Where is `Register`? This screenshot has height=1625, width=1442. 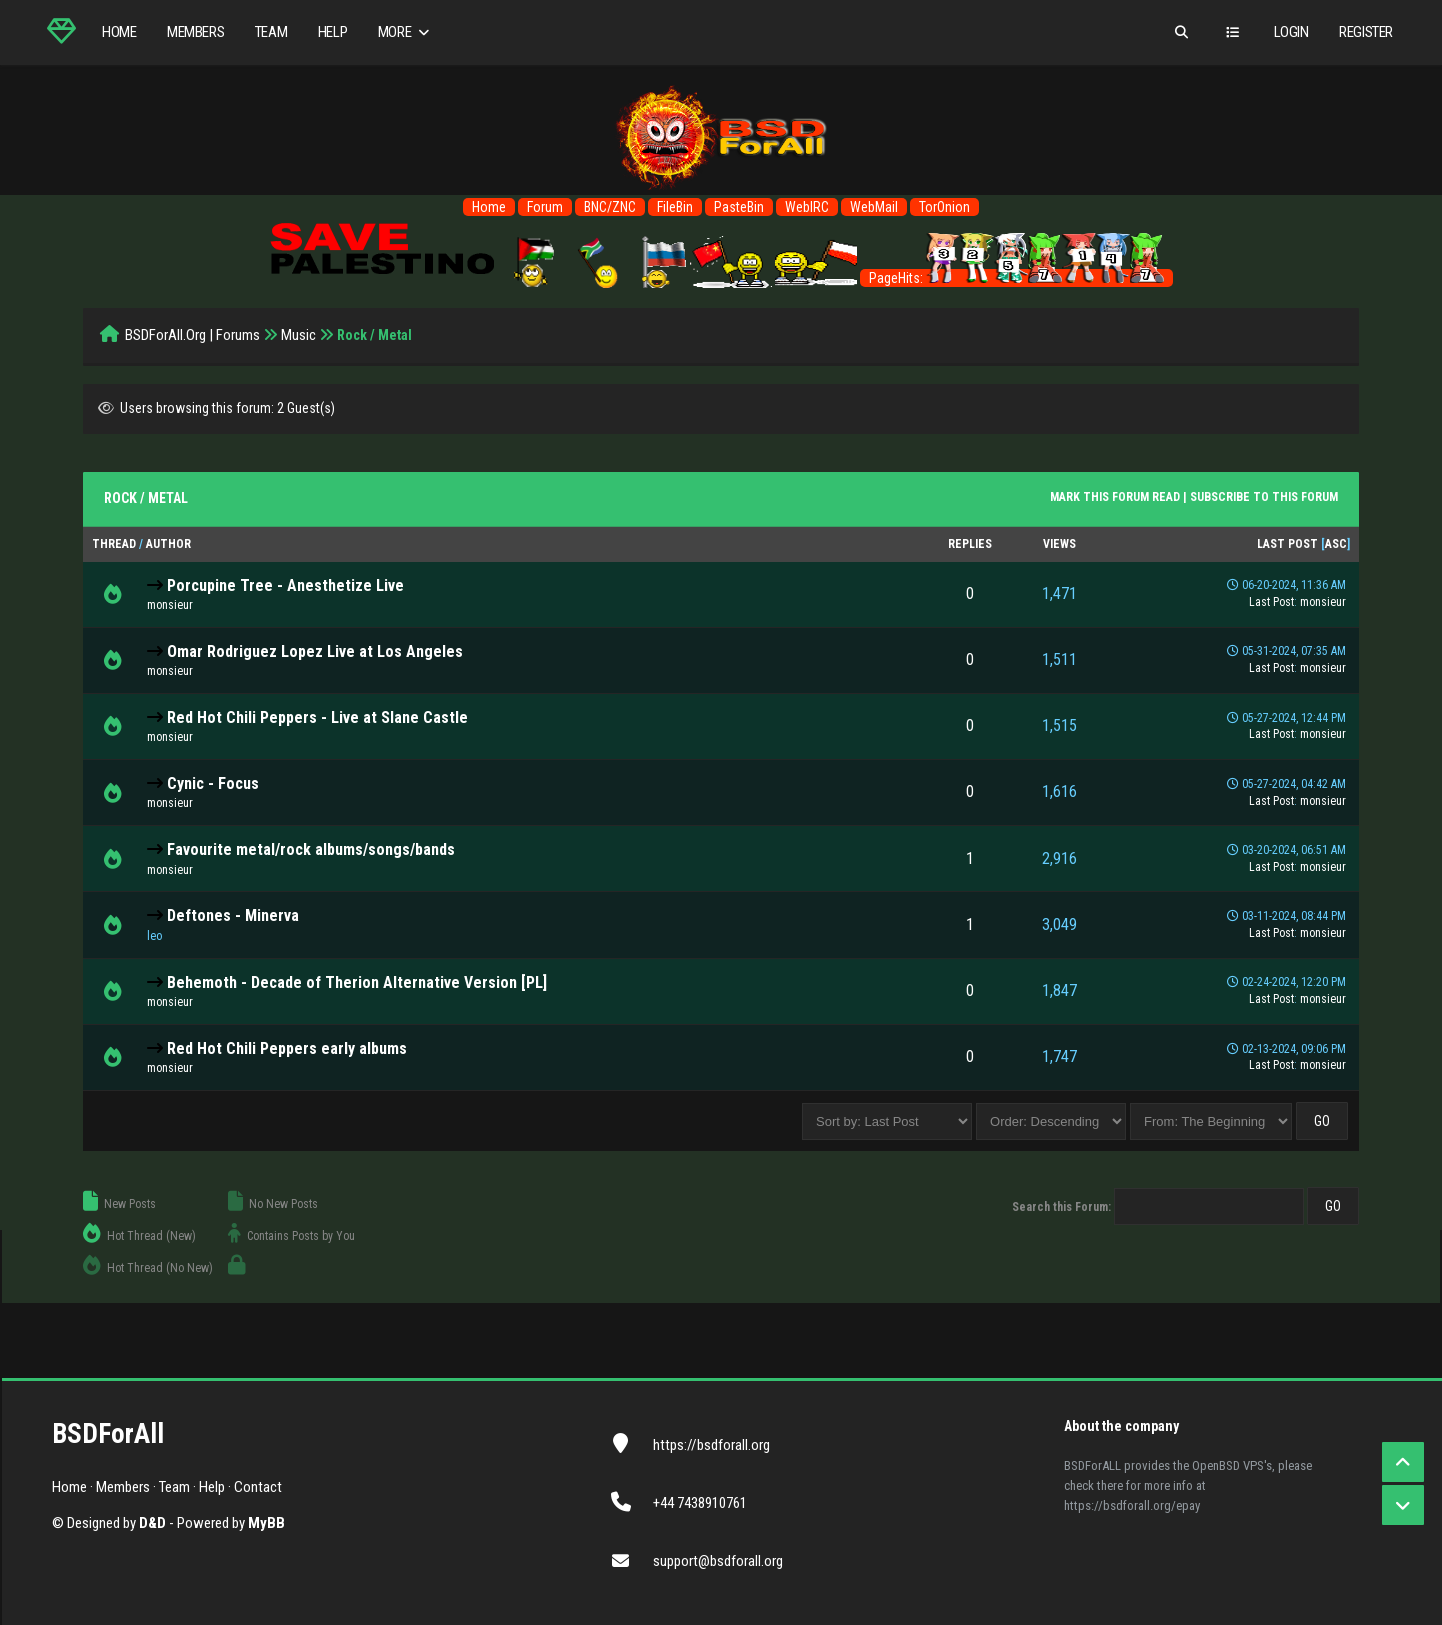 Register is located at coordinates (1366, 32).